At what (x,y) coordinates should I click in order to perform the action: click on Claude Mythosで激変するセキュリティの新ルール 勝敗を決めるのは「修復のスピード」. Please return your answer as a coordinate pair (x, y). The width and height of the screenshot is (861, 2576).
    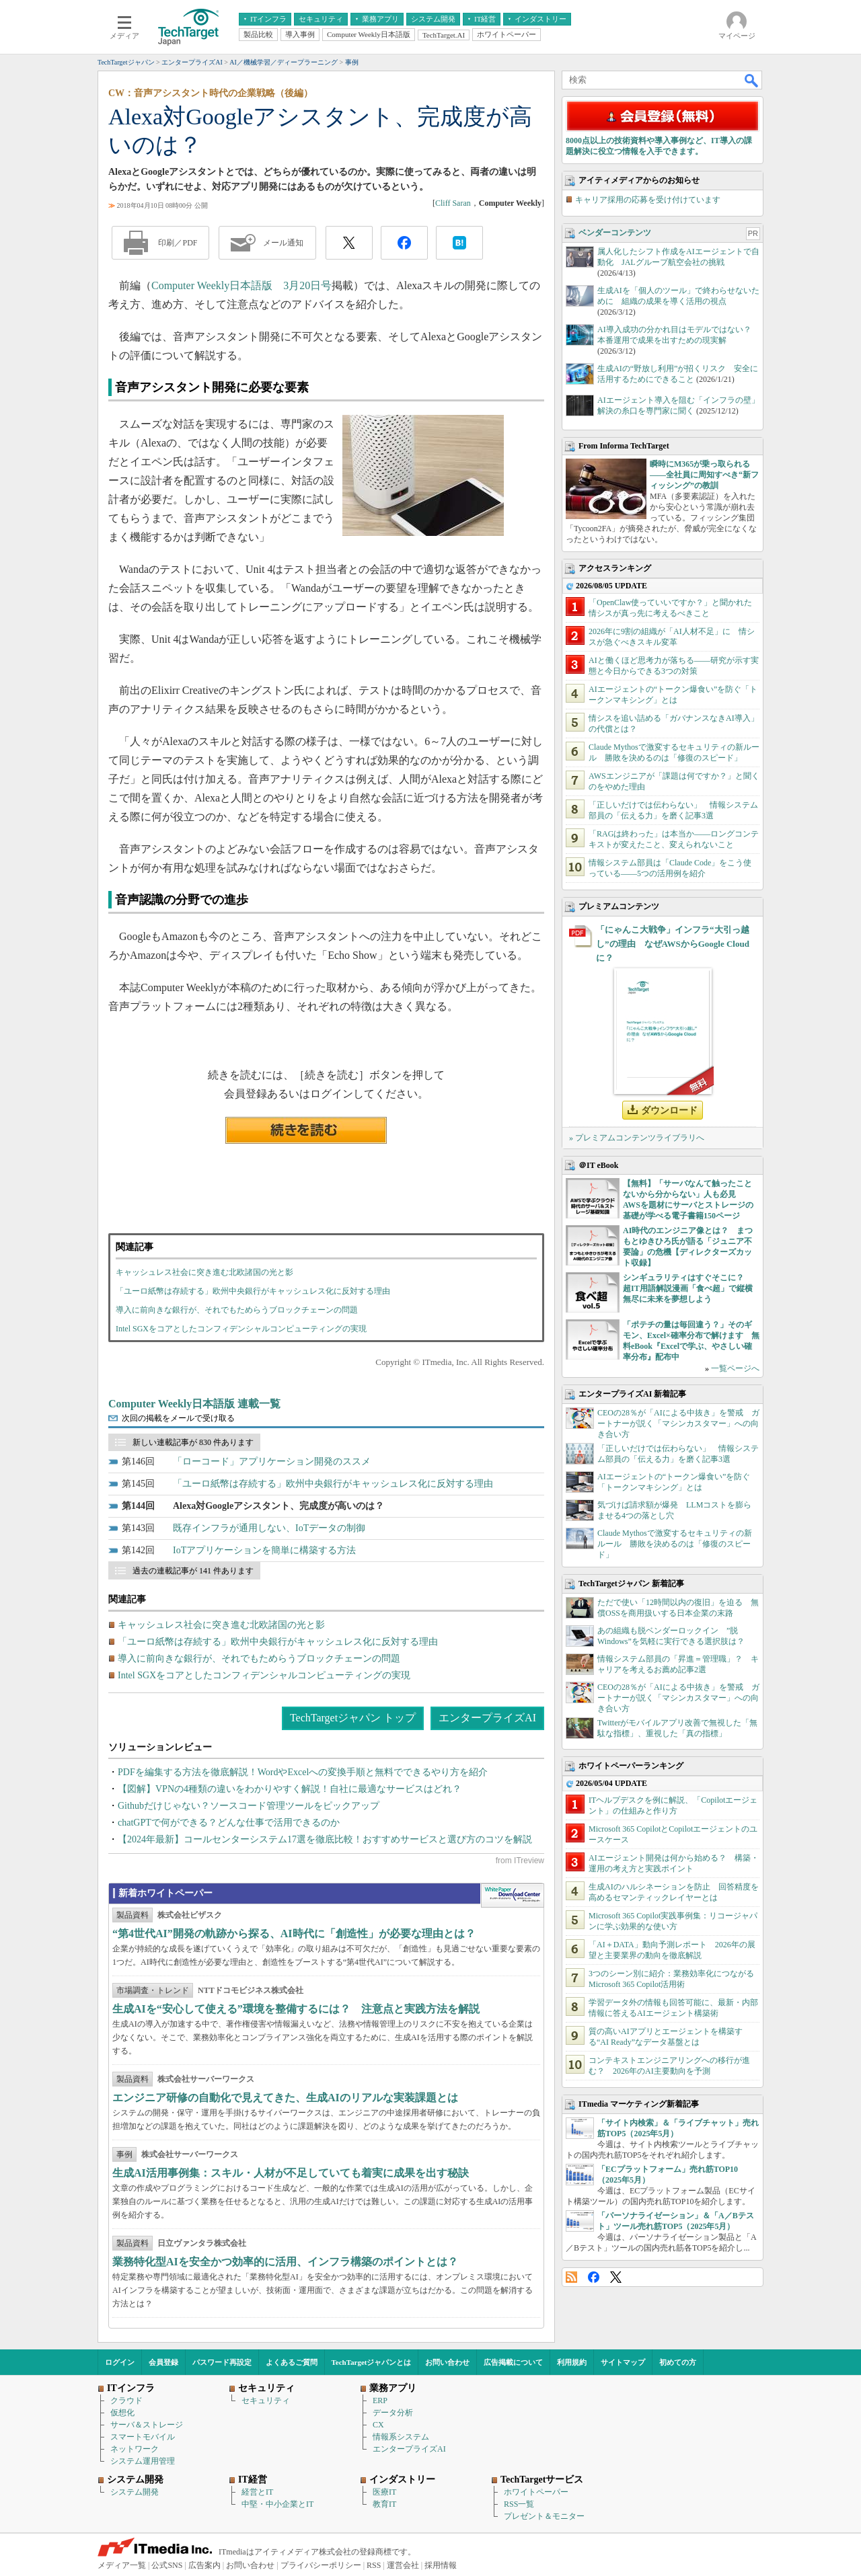
    Looking at the image, I should click on (674, 1543).